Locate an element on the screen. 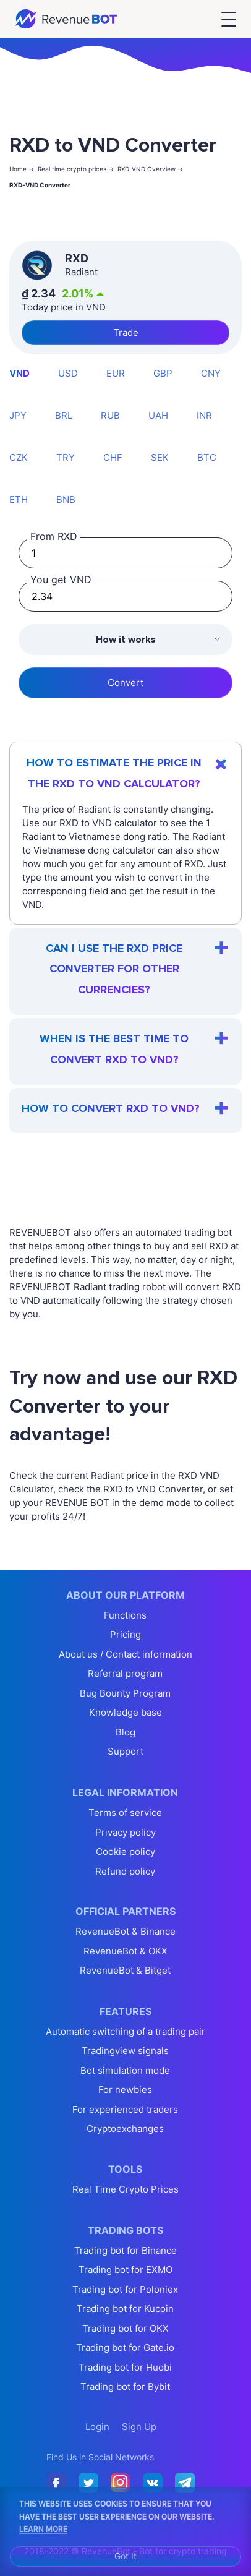 Image resolution: width=251 pixels, height=2576 pixels. Support is located at coordinates (125, 1751).